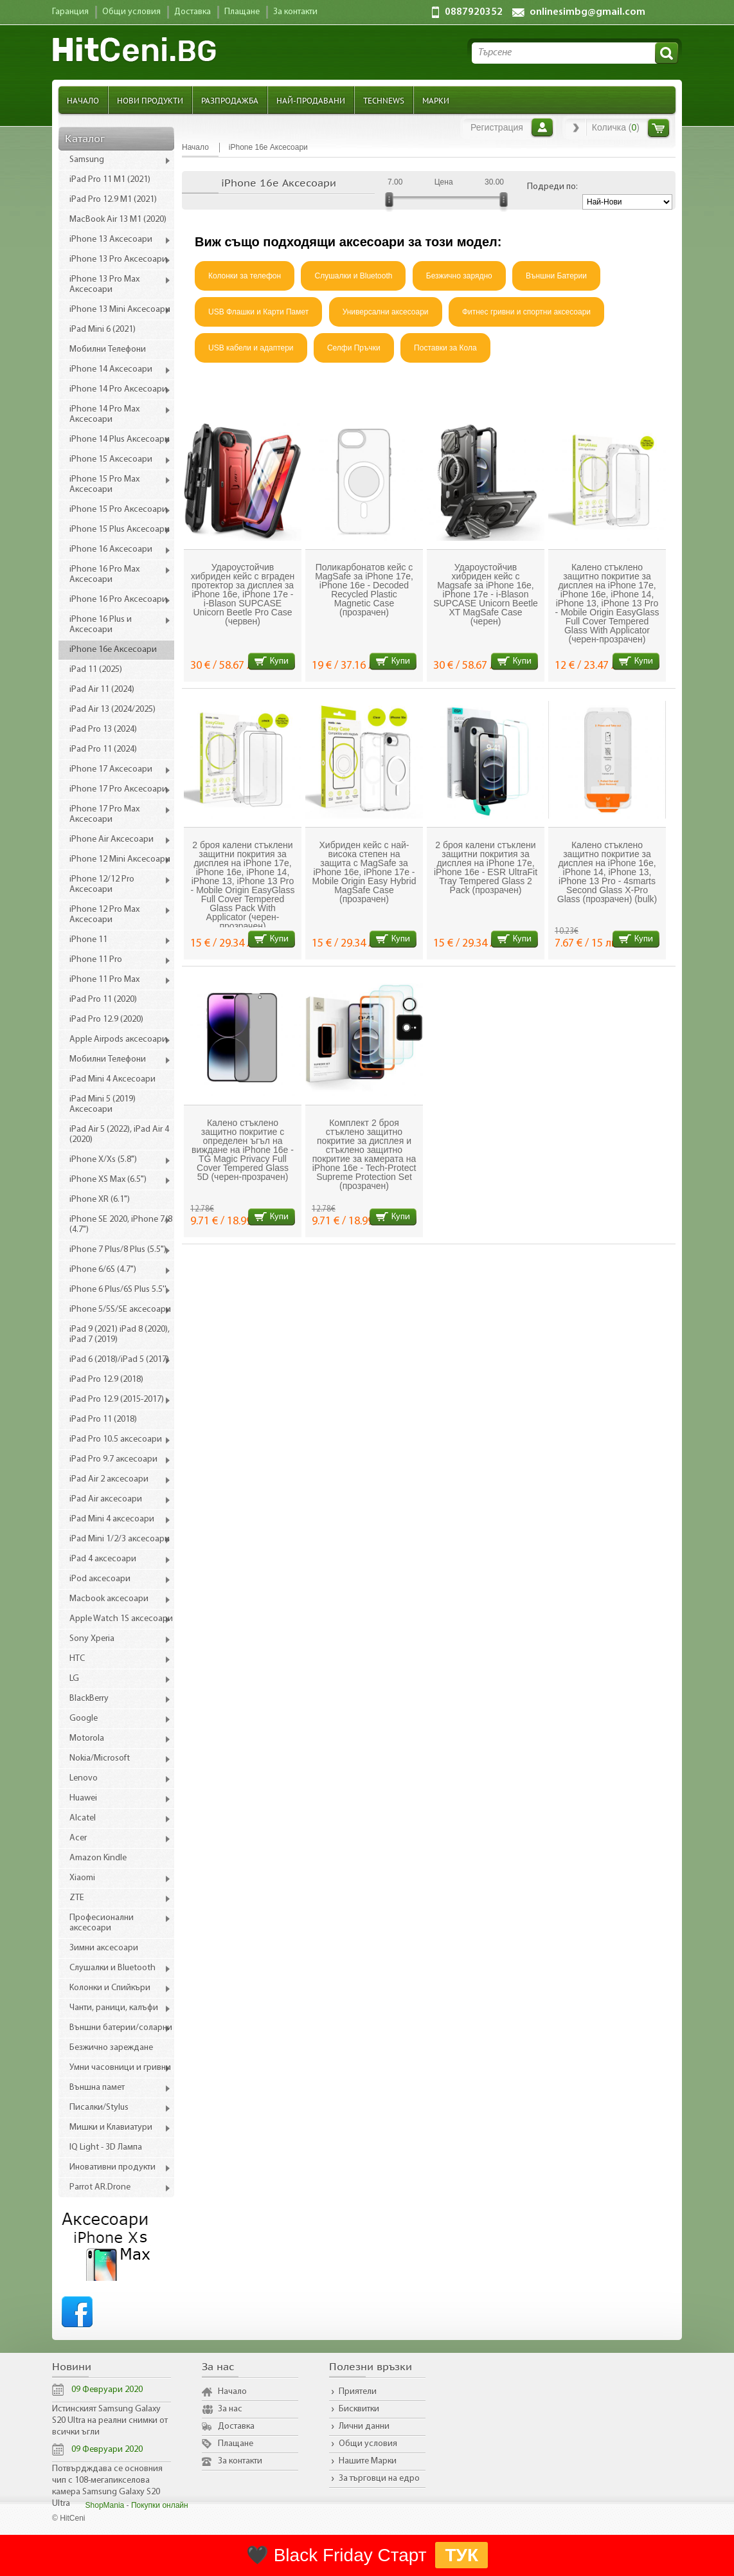 Image resolution: width=734 pixels, height=2576 pixels. What do you see at coordinates (235, 2444) in the screenshot?
I see `Плащане` at bounding box center [235, 2444].